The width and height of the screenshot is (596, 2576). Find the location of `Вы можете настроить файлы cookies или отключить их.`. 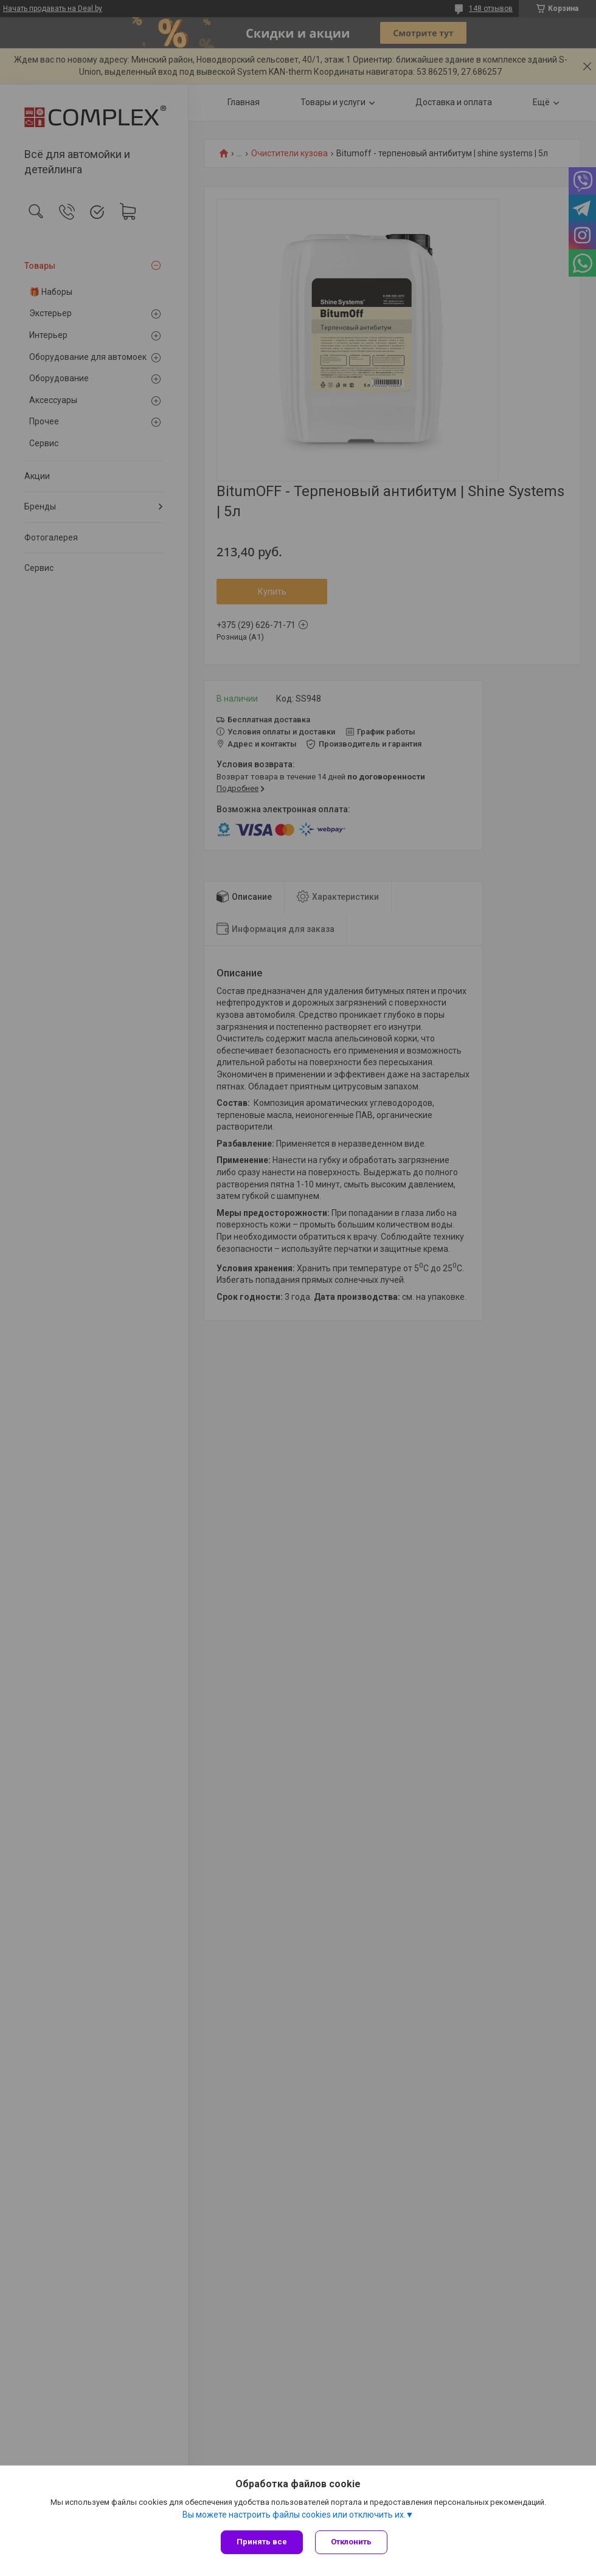

Вы можете настроить файлы cookies или отключить их. is located at coordinates (294, 2514).